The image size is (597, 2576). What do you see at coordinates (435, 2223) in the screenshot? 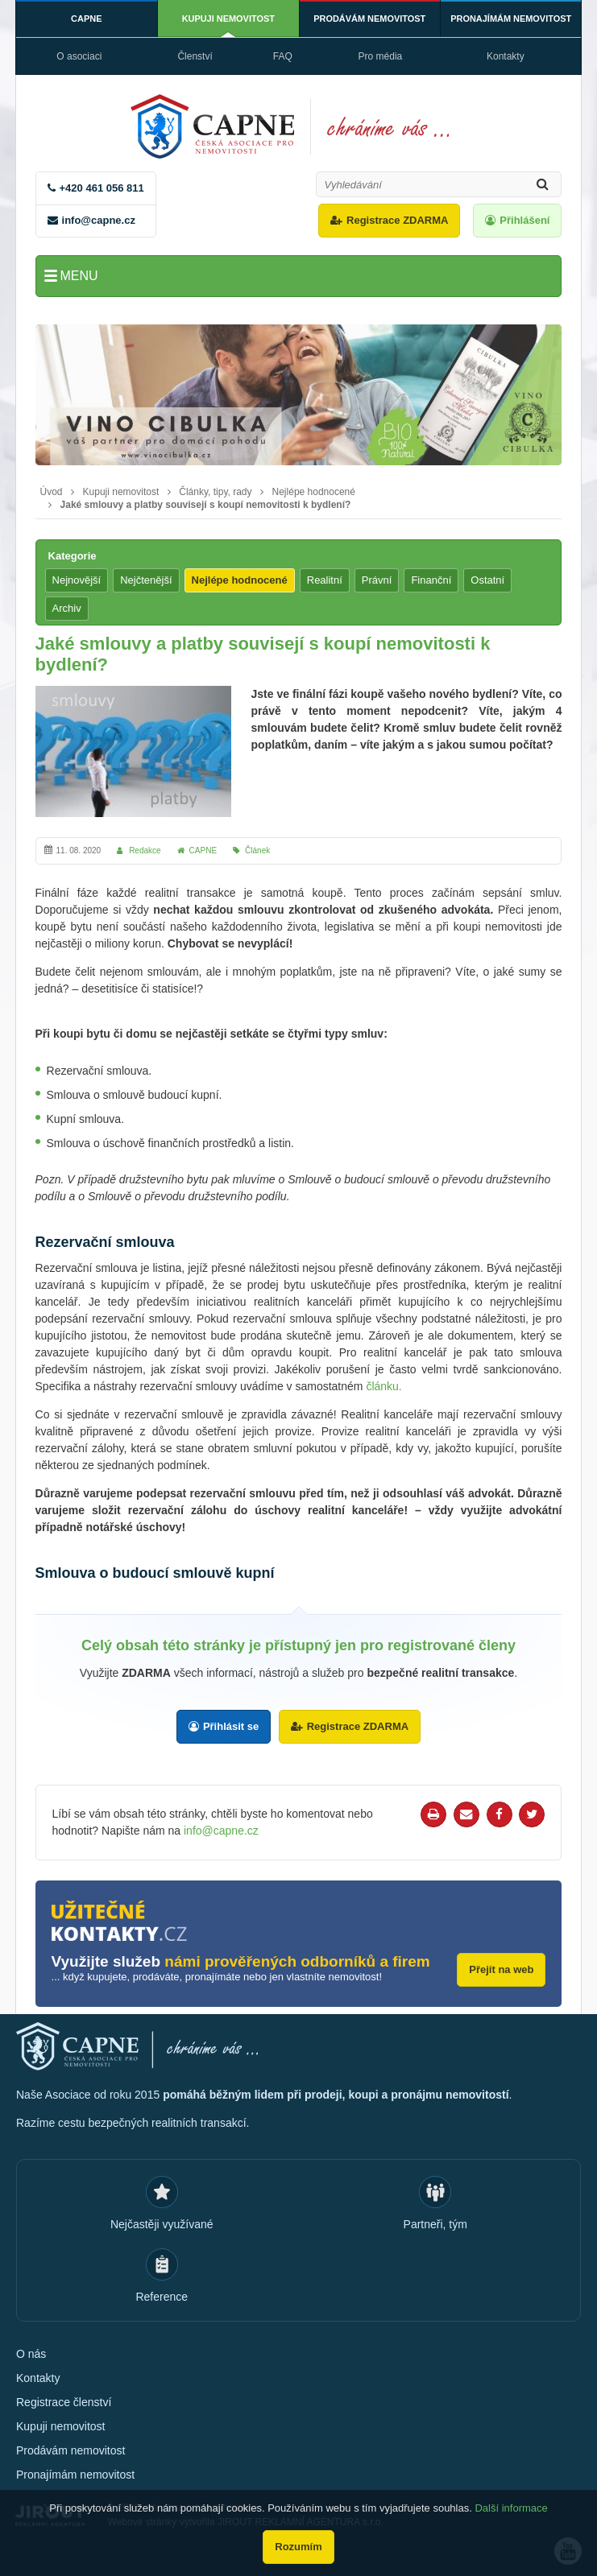
I see `Partneři, tým` at bounding box center [435, 2223].